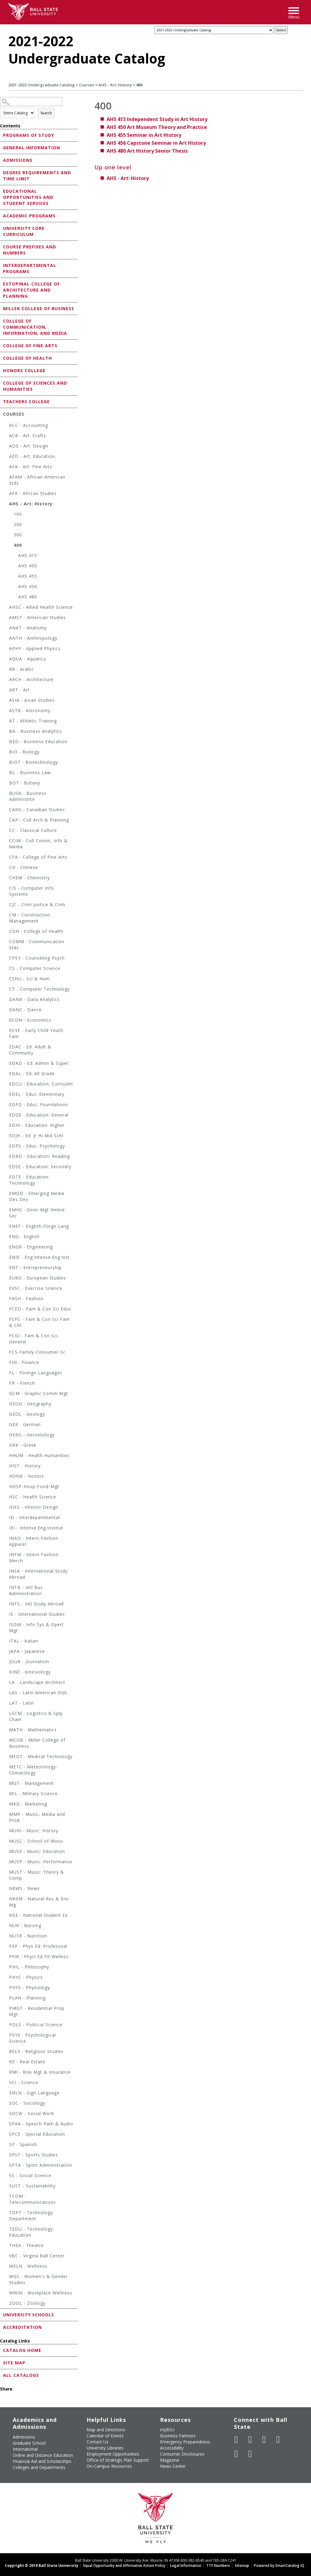 The width and height of the screenshot is (311, 2576). Describe the element at coordinates (6, 1146) in the screenshot. I see `[Show More of EDPS - Educ: Psychology]` at that location.